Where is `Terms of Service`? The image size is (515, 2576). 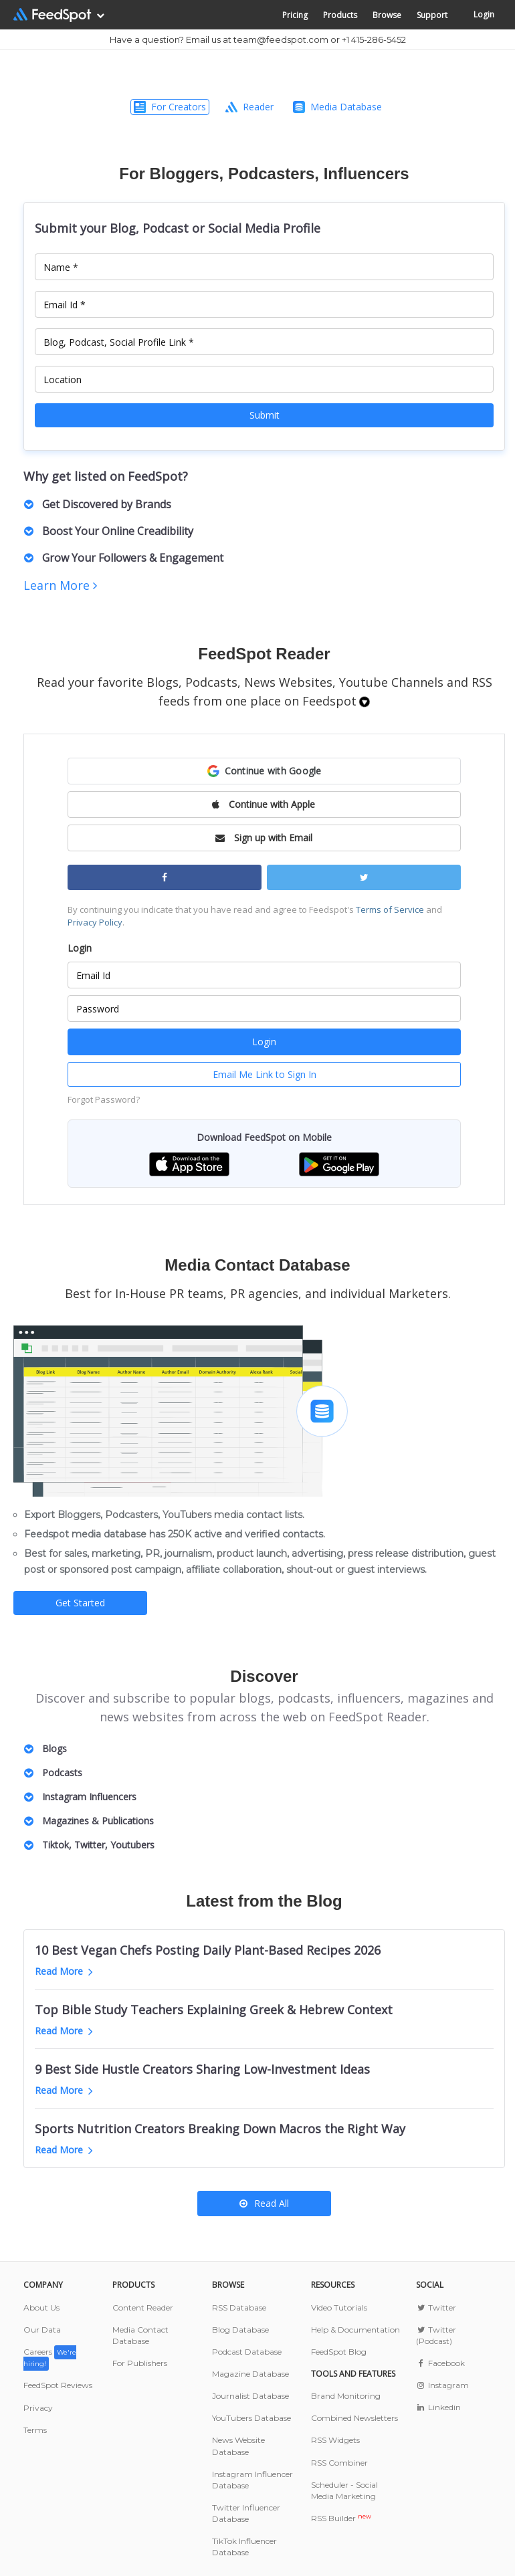
Terms of Service is located at coordinates (390, 909).